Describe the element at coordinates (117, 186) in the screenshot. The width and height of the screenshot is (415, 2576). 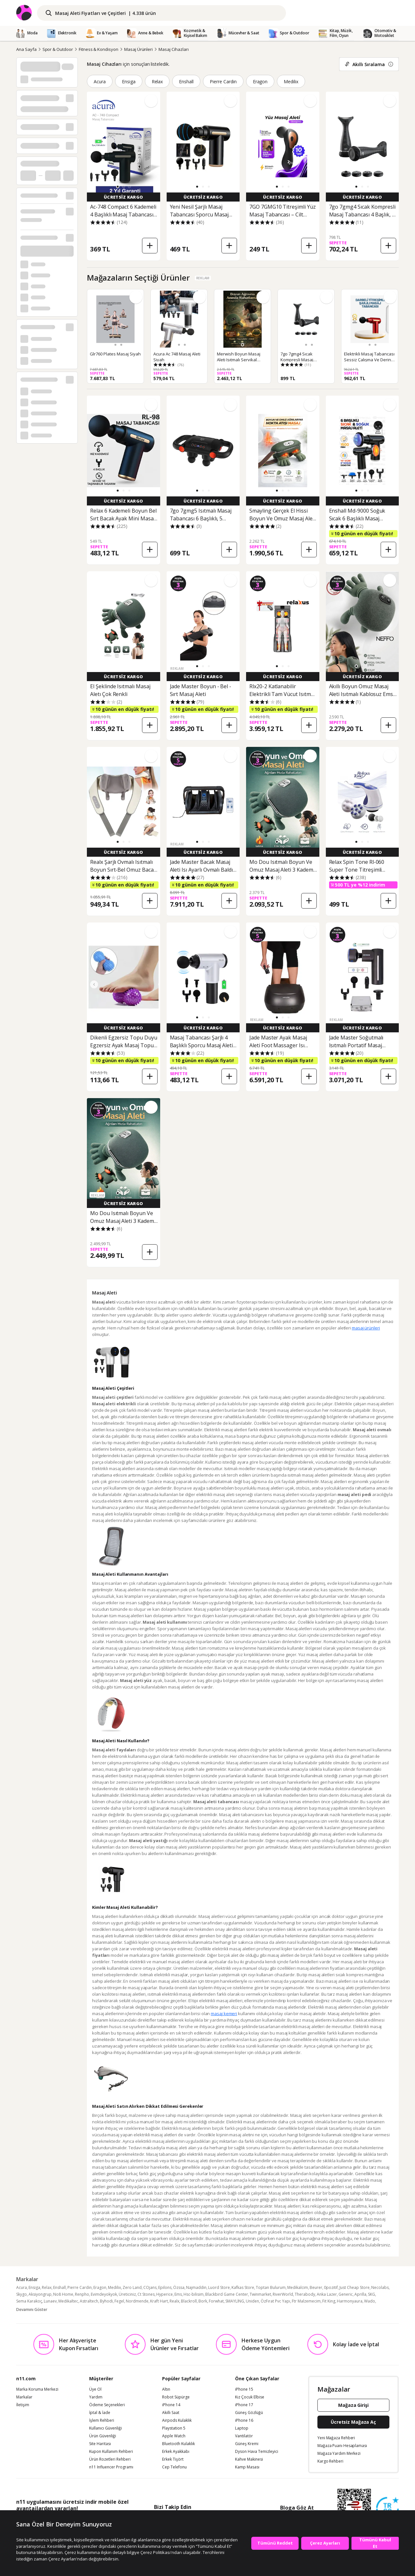
I see `[button]` at that location.